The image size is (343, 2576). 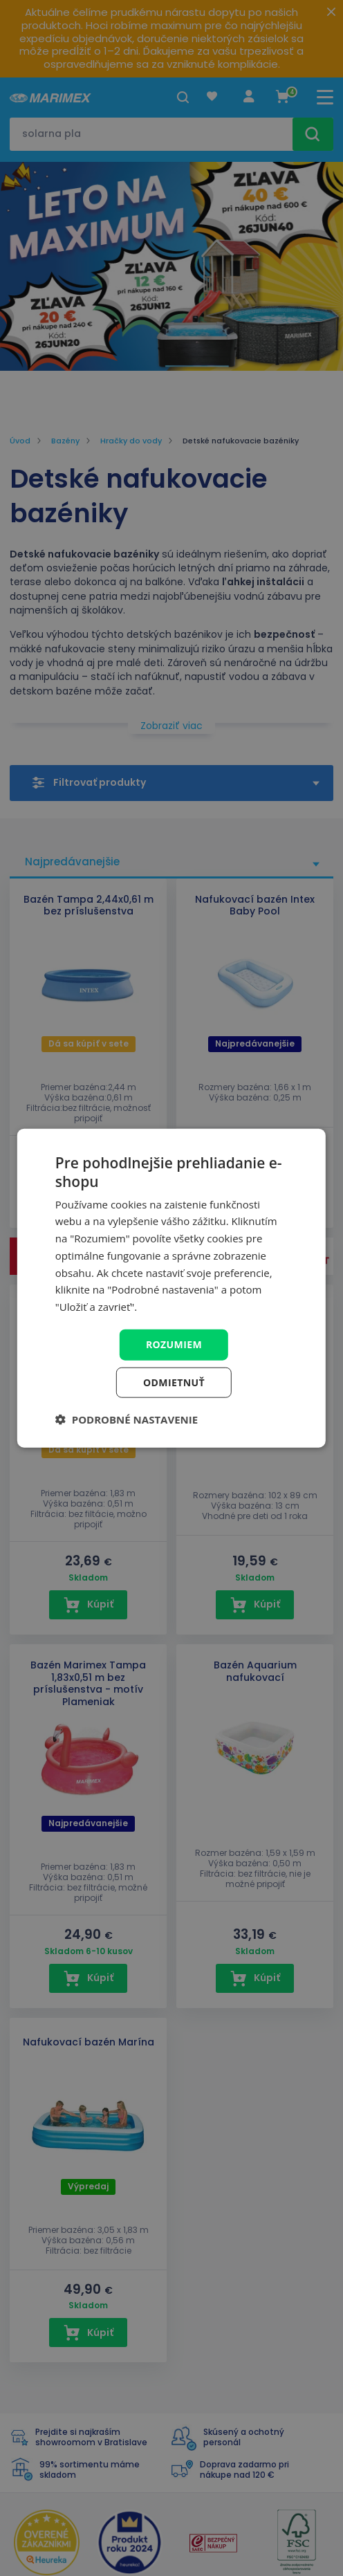 What do you see at coordinates (174, 1381) in the screenshot?
I see `Odmietnuť [button]` at bounding box center [174, 1381].